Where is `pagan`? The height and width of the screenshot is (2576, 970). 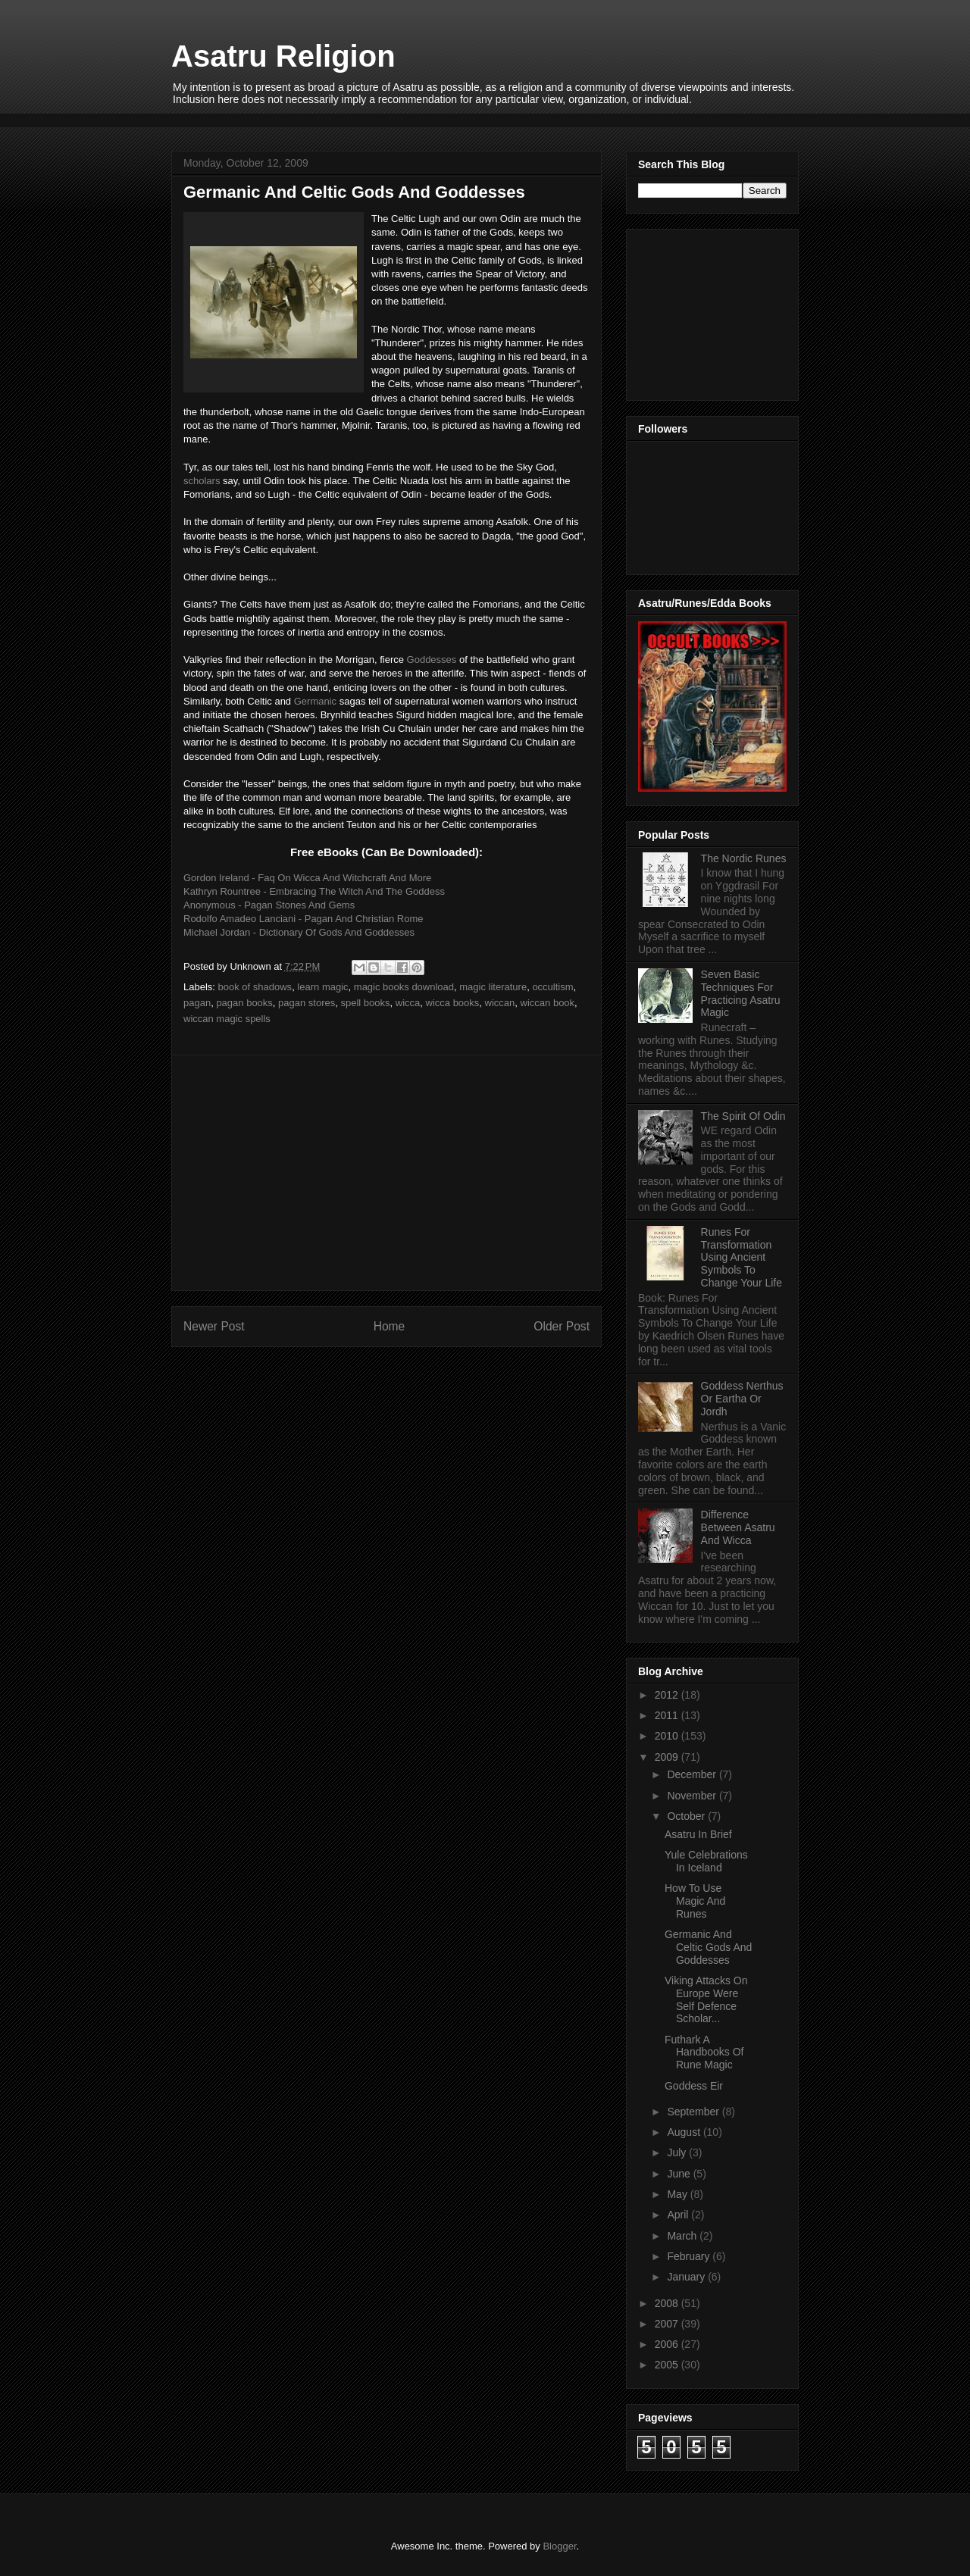 pagan is located at coordinates (197, 1002).